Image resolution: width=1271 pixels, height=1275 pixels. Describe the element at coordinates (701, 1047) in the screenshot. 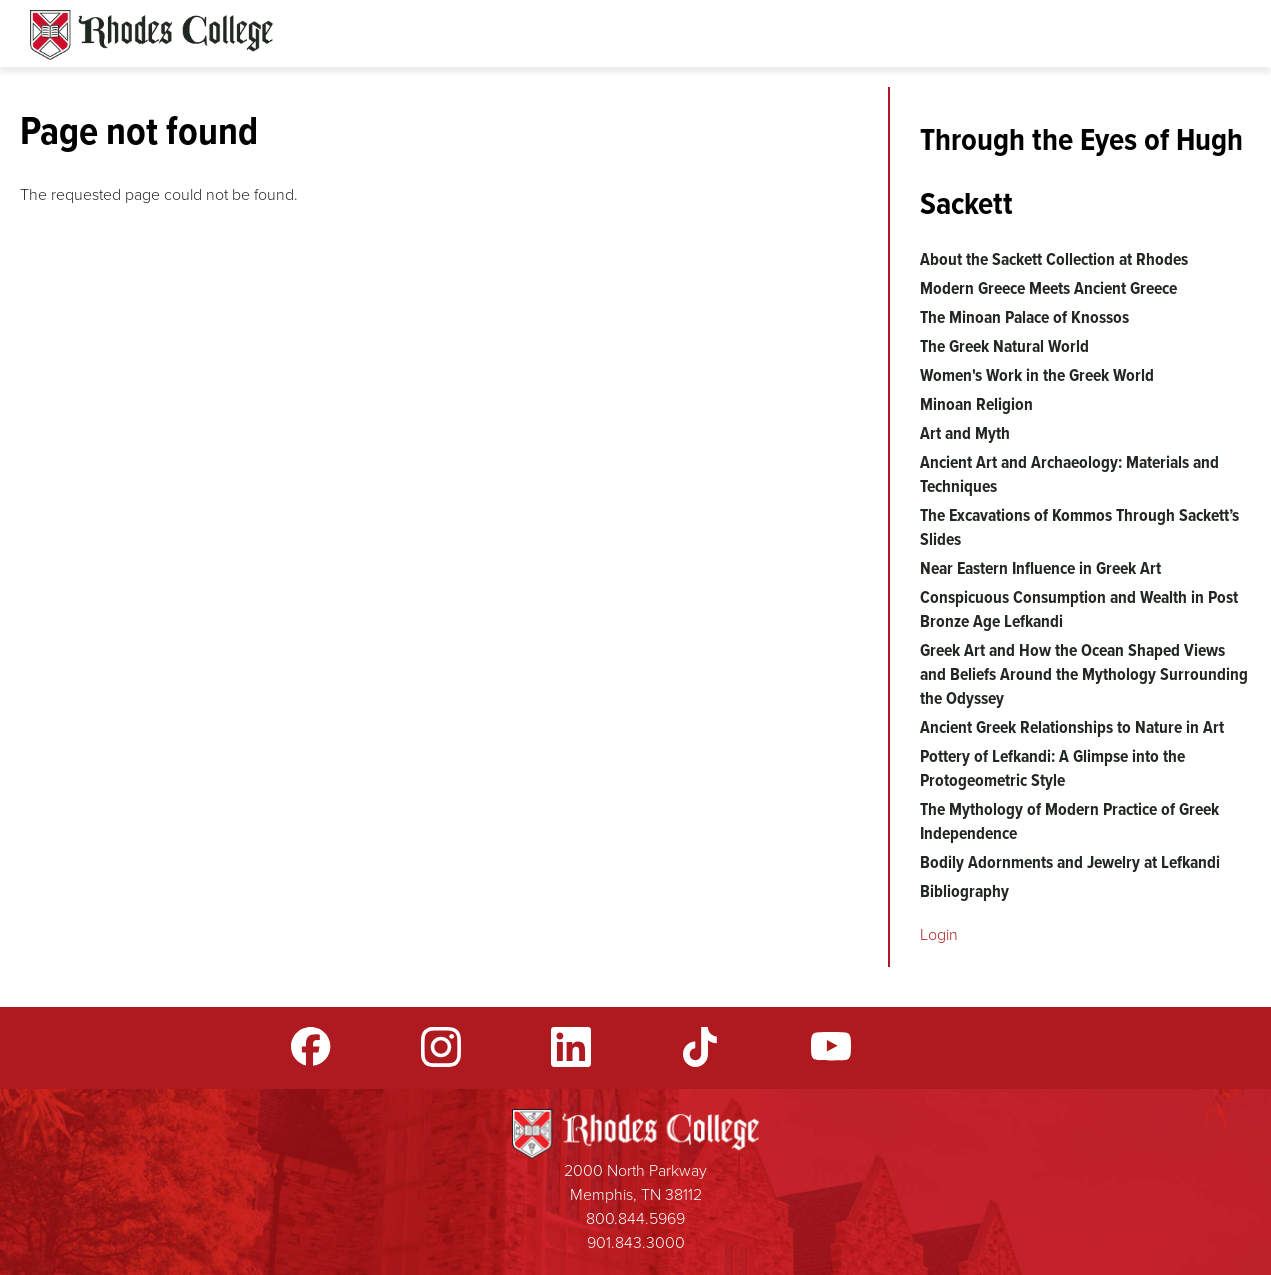

I see `TikTok` at that location.